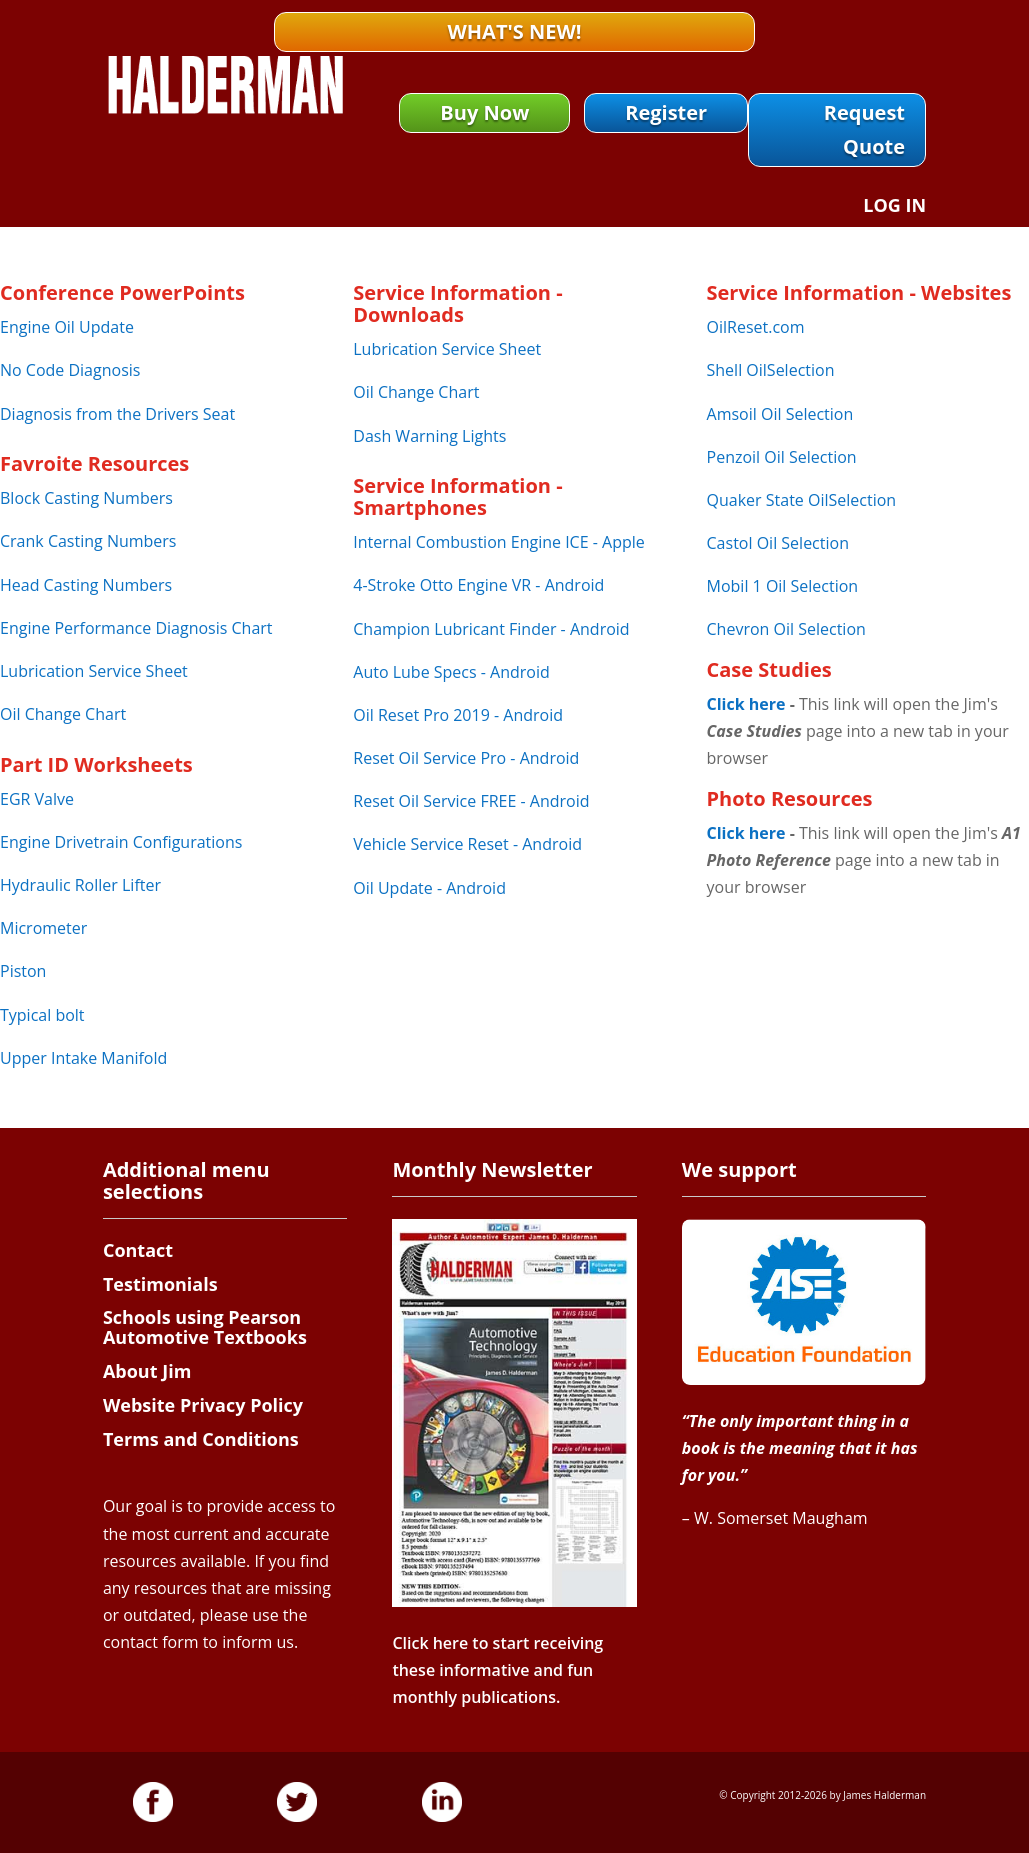 This screenshot has width=1029, height=1853. What do you see at coordinates (782, 457) in the screenshot?
I see `Penzoil Oil Selection` at bounding box center [782, 457].